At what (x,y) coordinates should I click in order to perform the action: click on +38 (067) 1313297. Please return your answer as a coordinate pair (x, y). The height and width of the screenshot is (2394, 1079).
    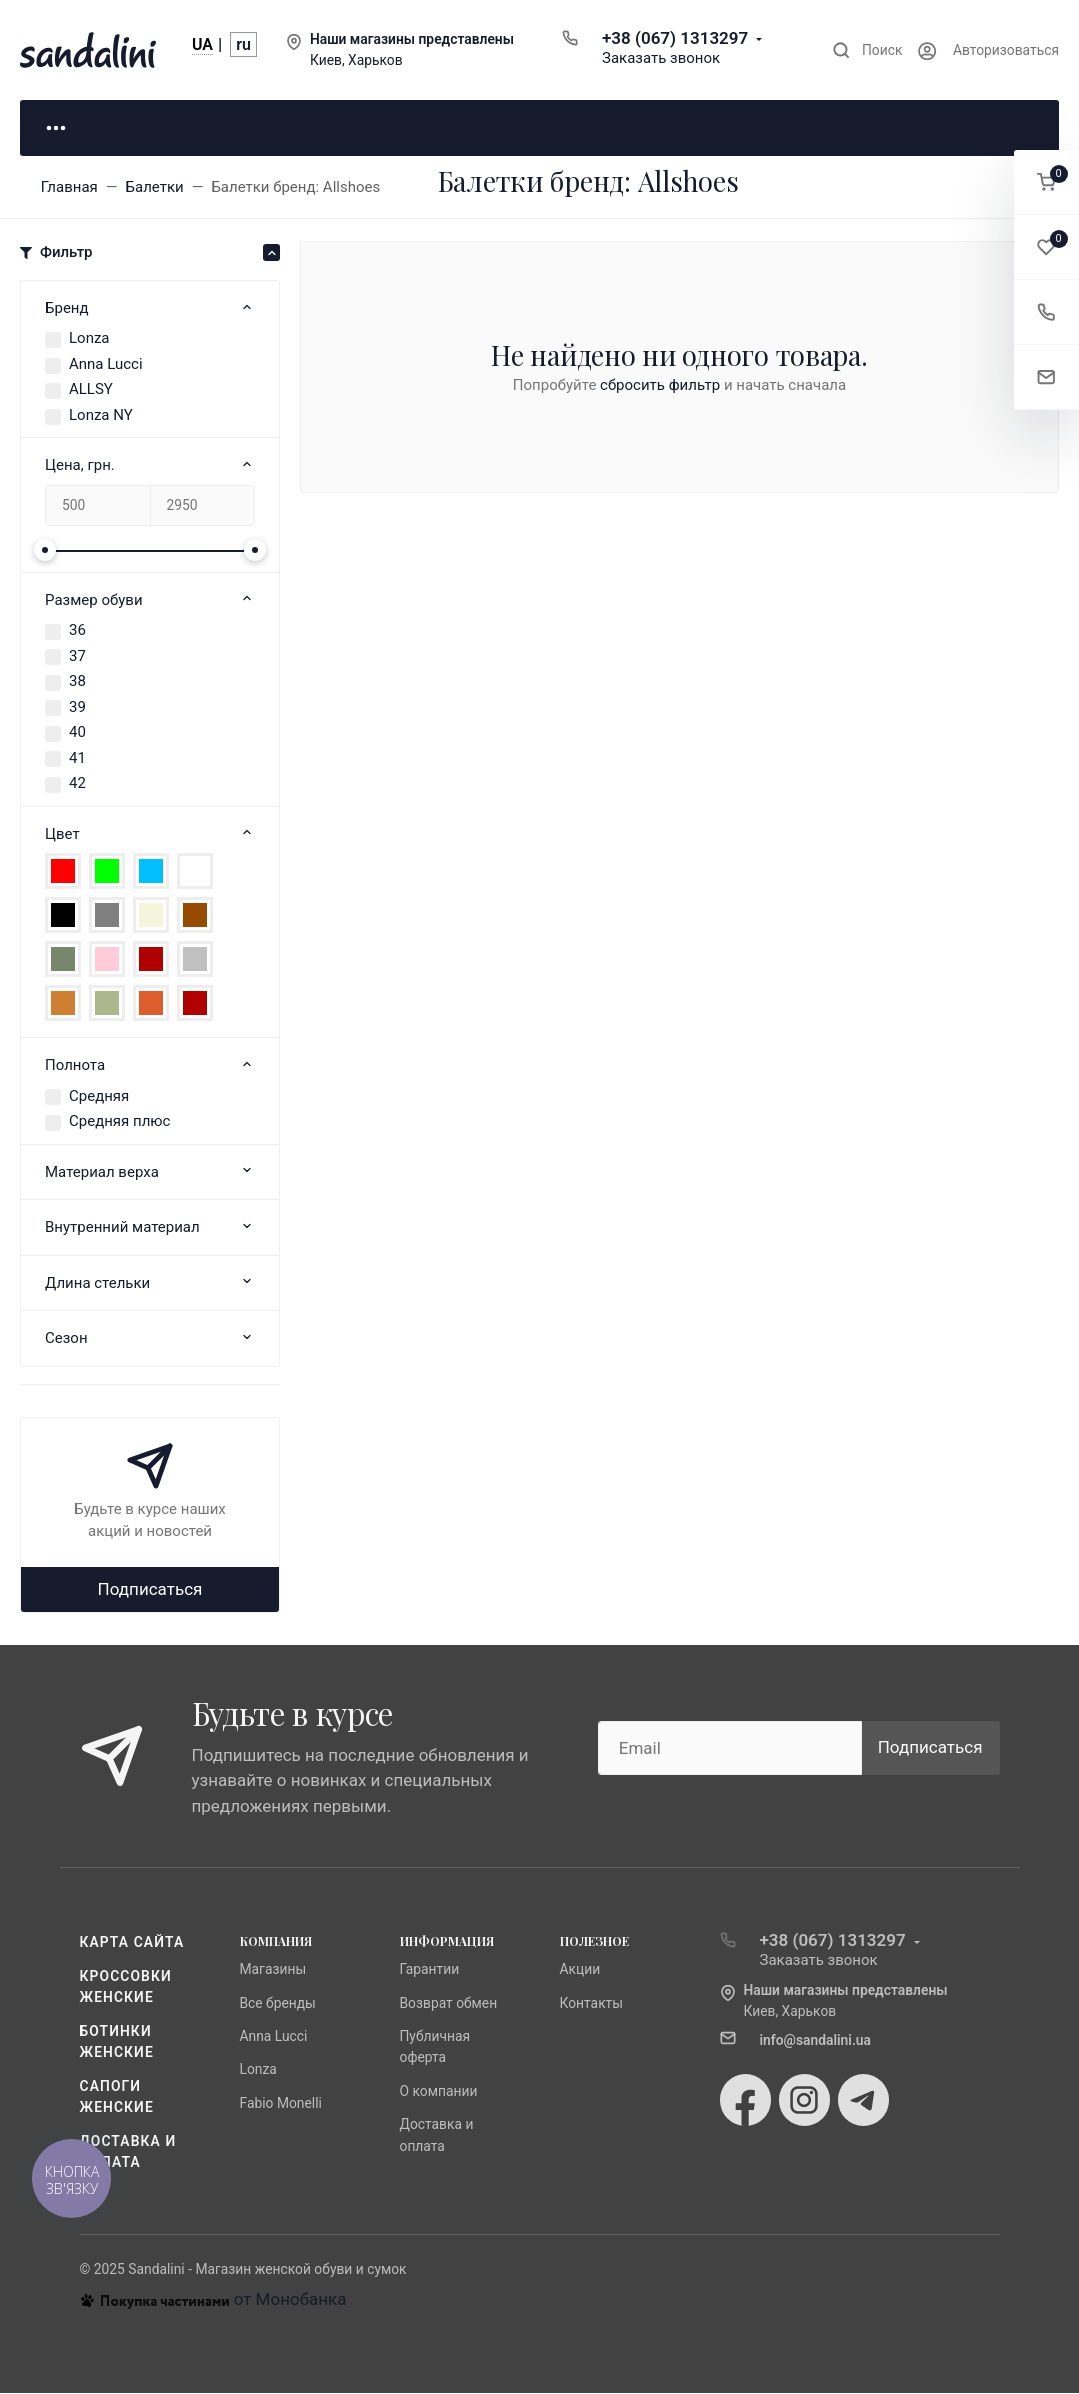
    Looking at the image, I should click on (675, 38).